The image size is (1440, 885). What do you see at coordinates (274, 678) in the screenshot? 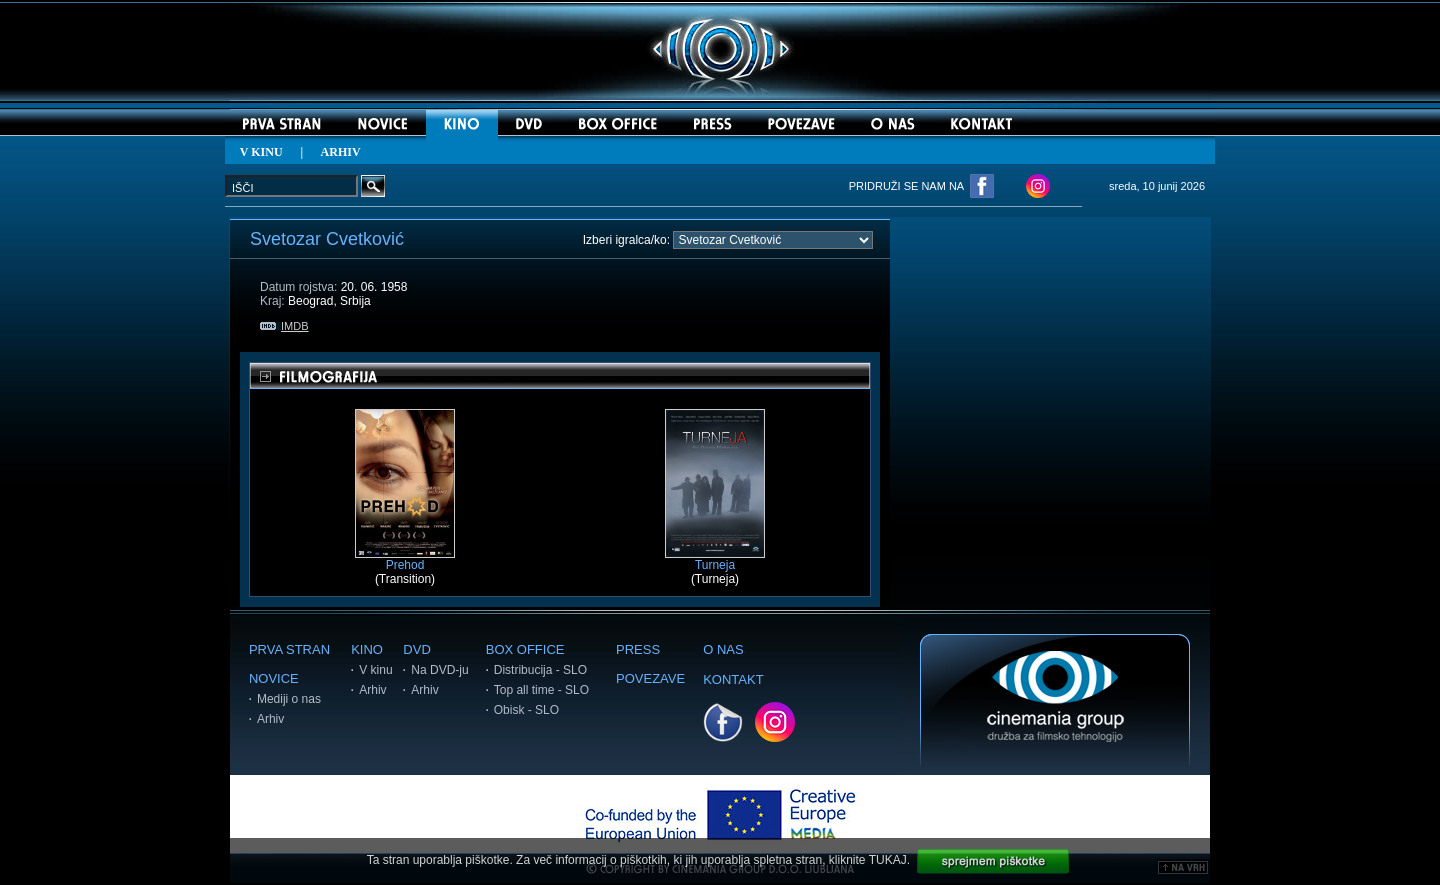
I see `NOVICE` at bounding box center [274, 678].